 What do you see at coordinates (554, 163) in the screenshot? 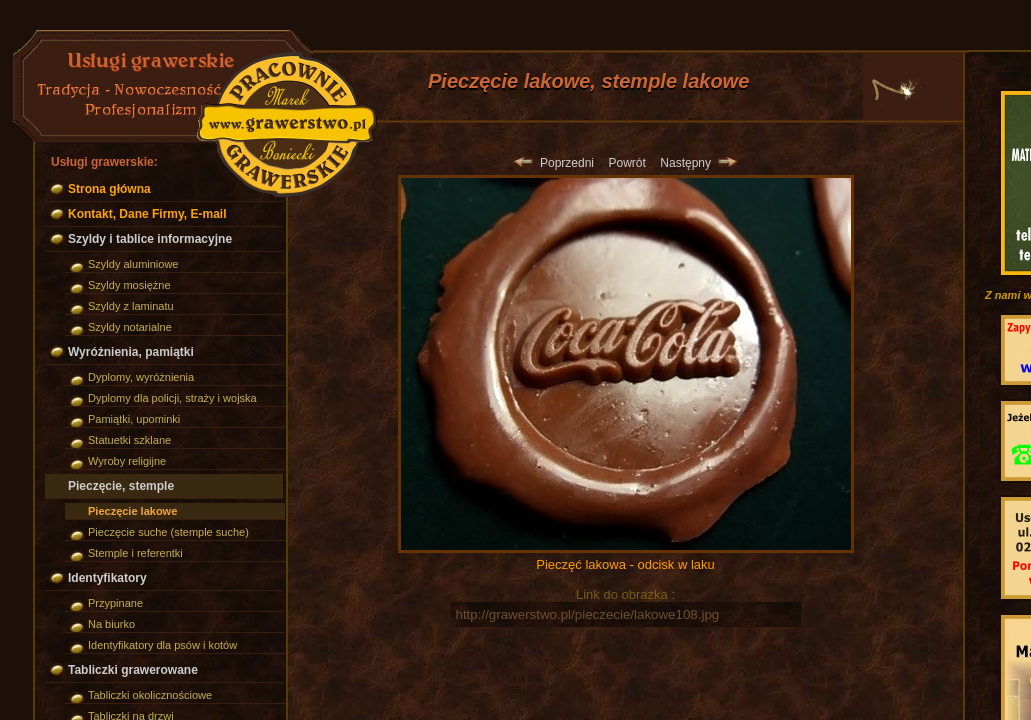
I see `Poprzedni` at bounding box center [554, 163].